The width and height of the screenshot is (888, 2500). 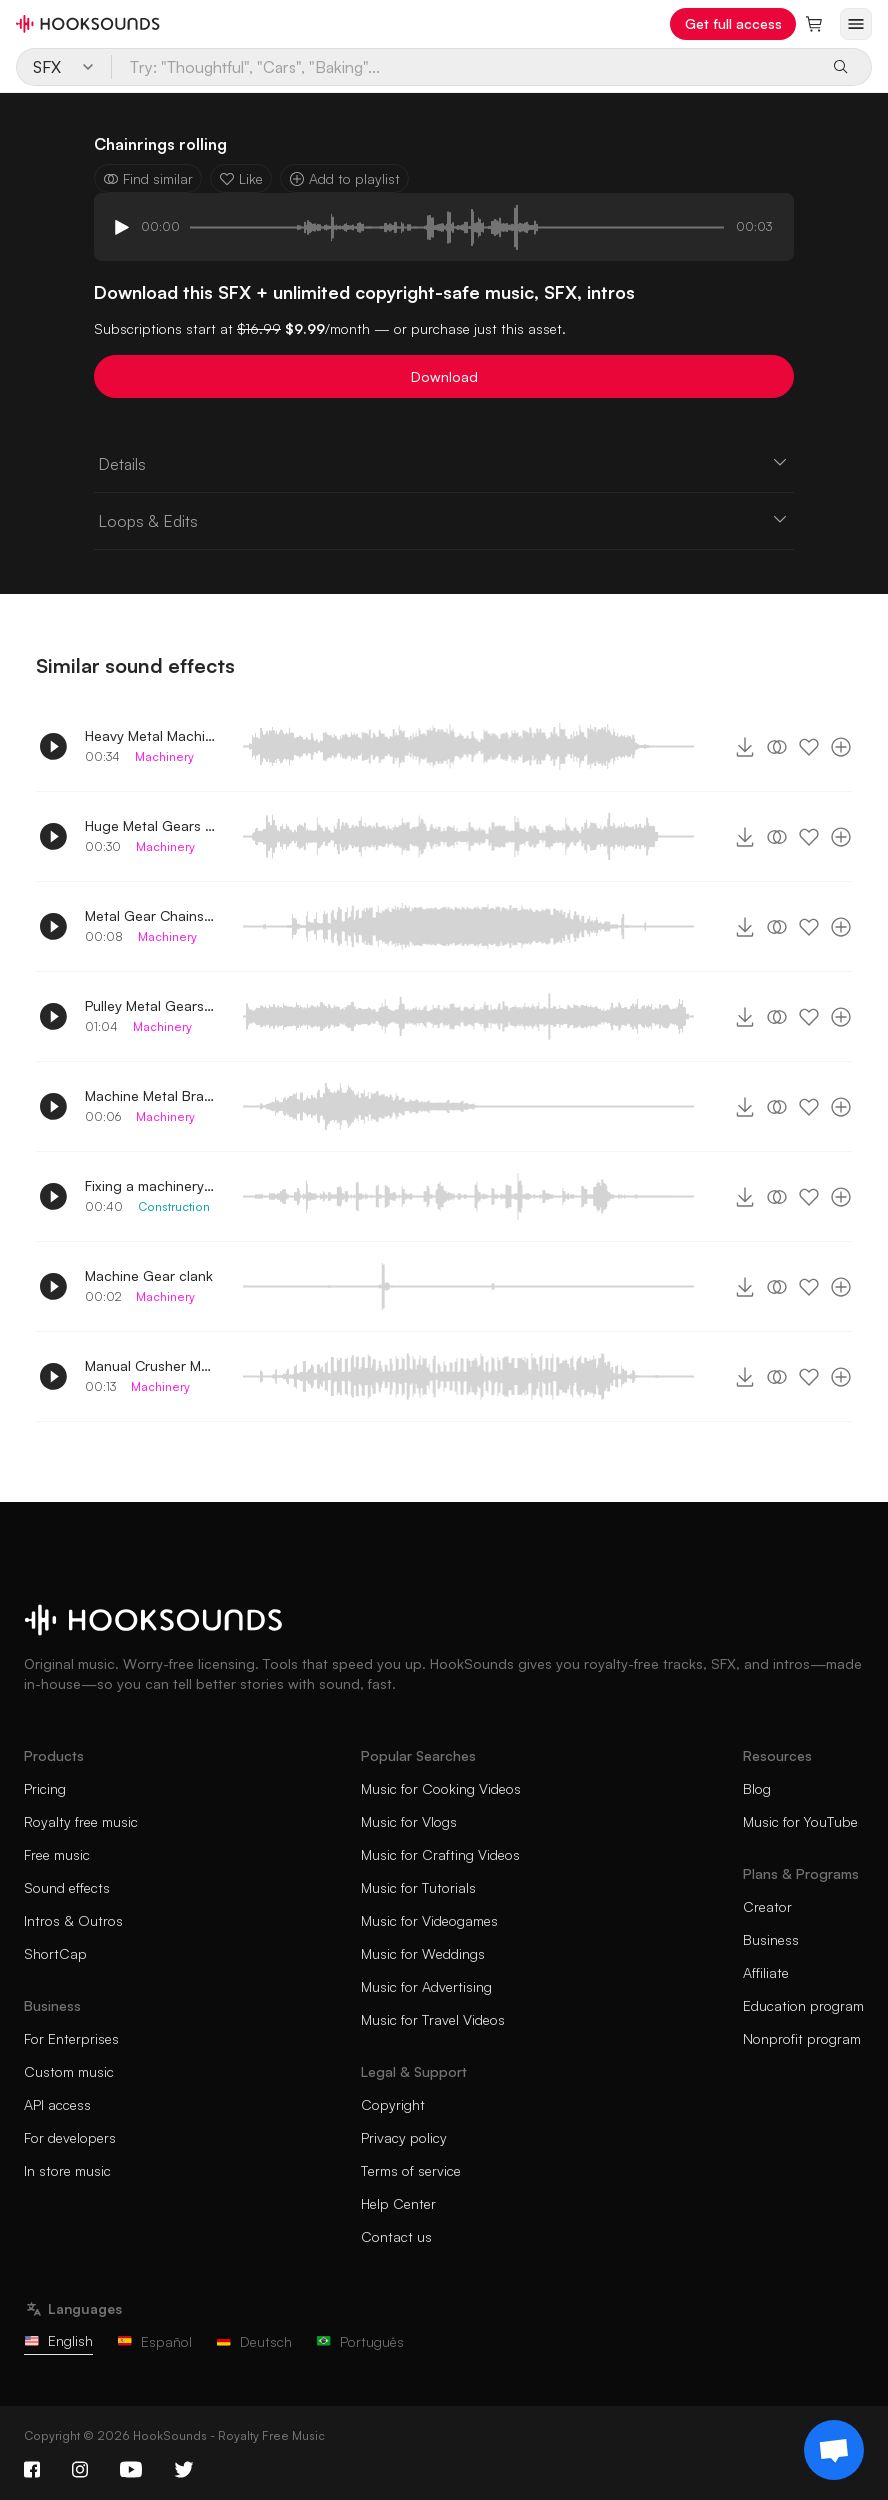 What do you see at coordinates (433, 2019) in the screenshot?
I see `Music for Travel Videos` at bounding box center [433, 2019].